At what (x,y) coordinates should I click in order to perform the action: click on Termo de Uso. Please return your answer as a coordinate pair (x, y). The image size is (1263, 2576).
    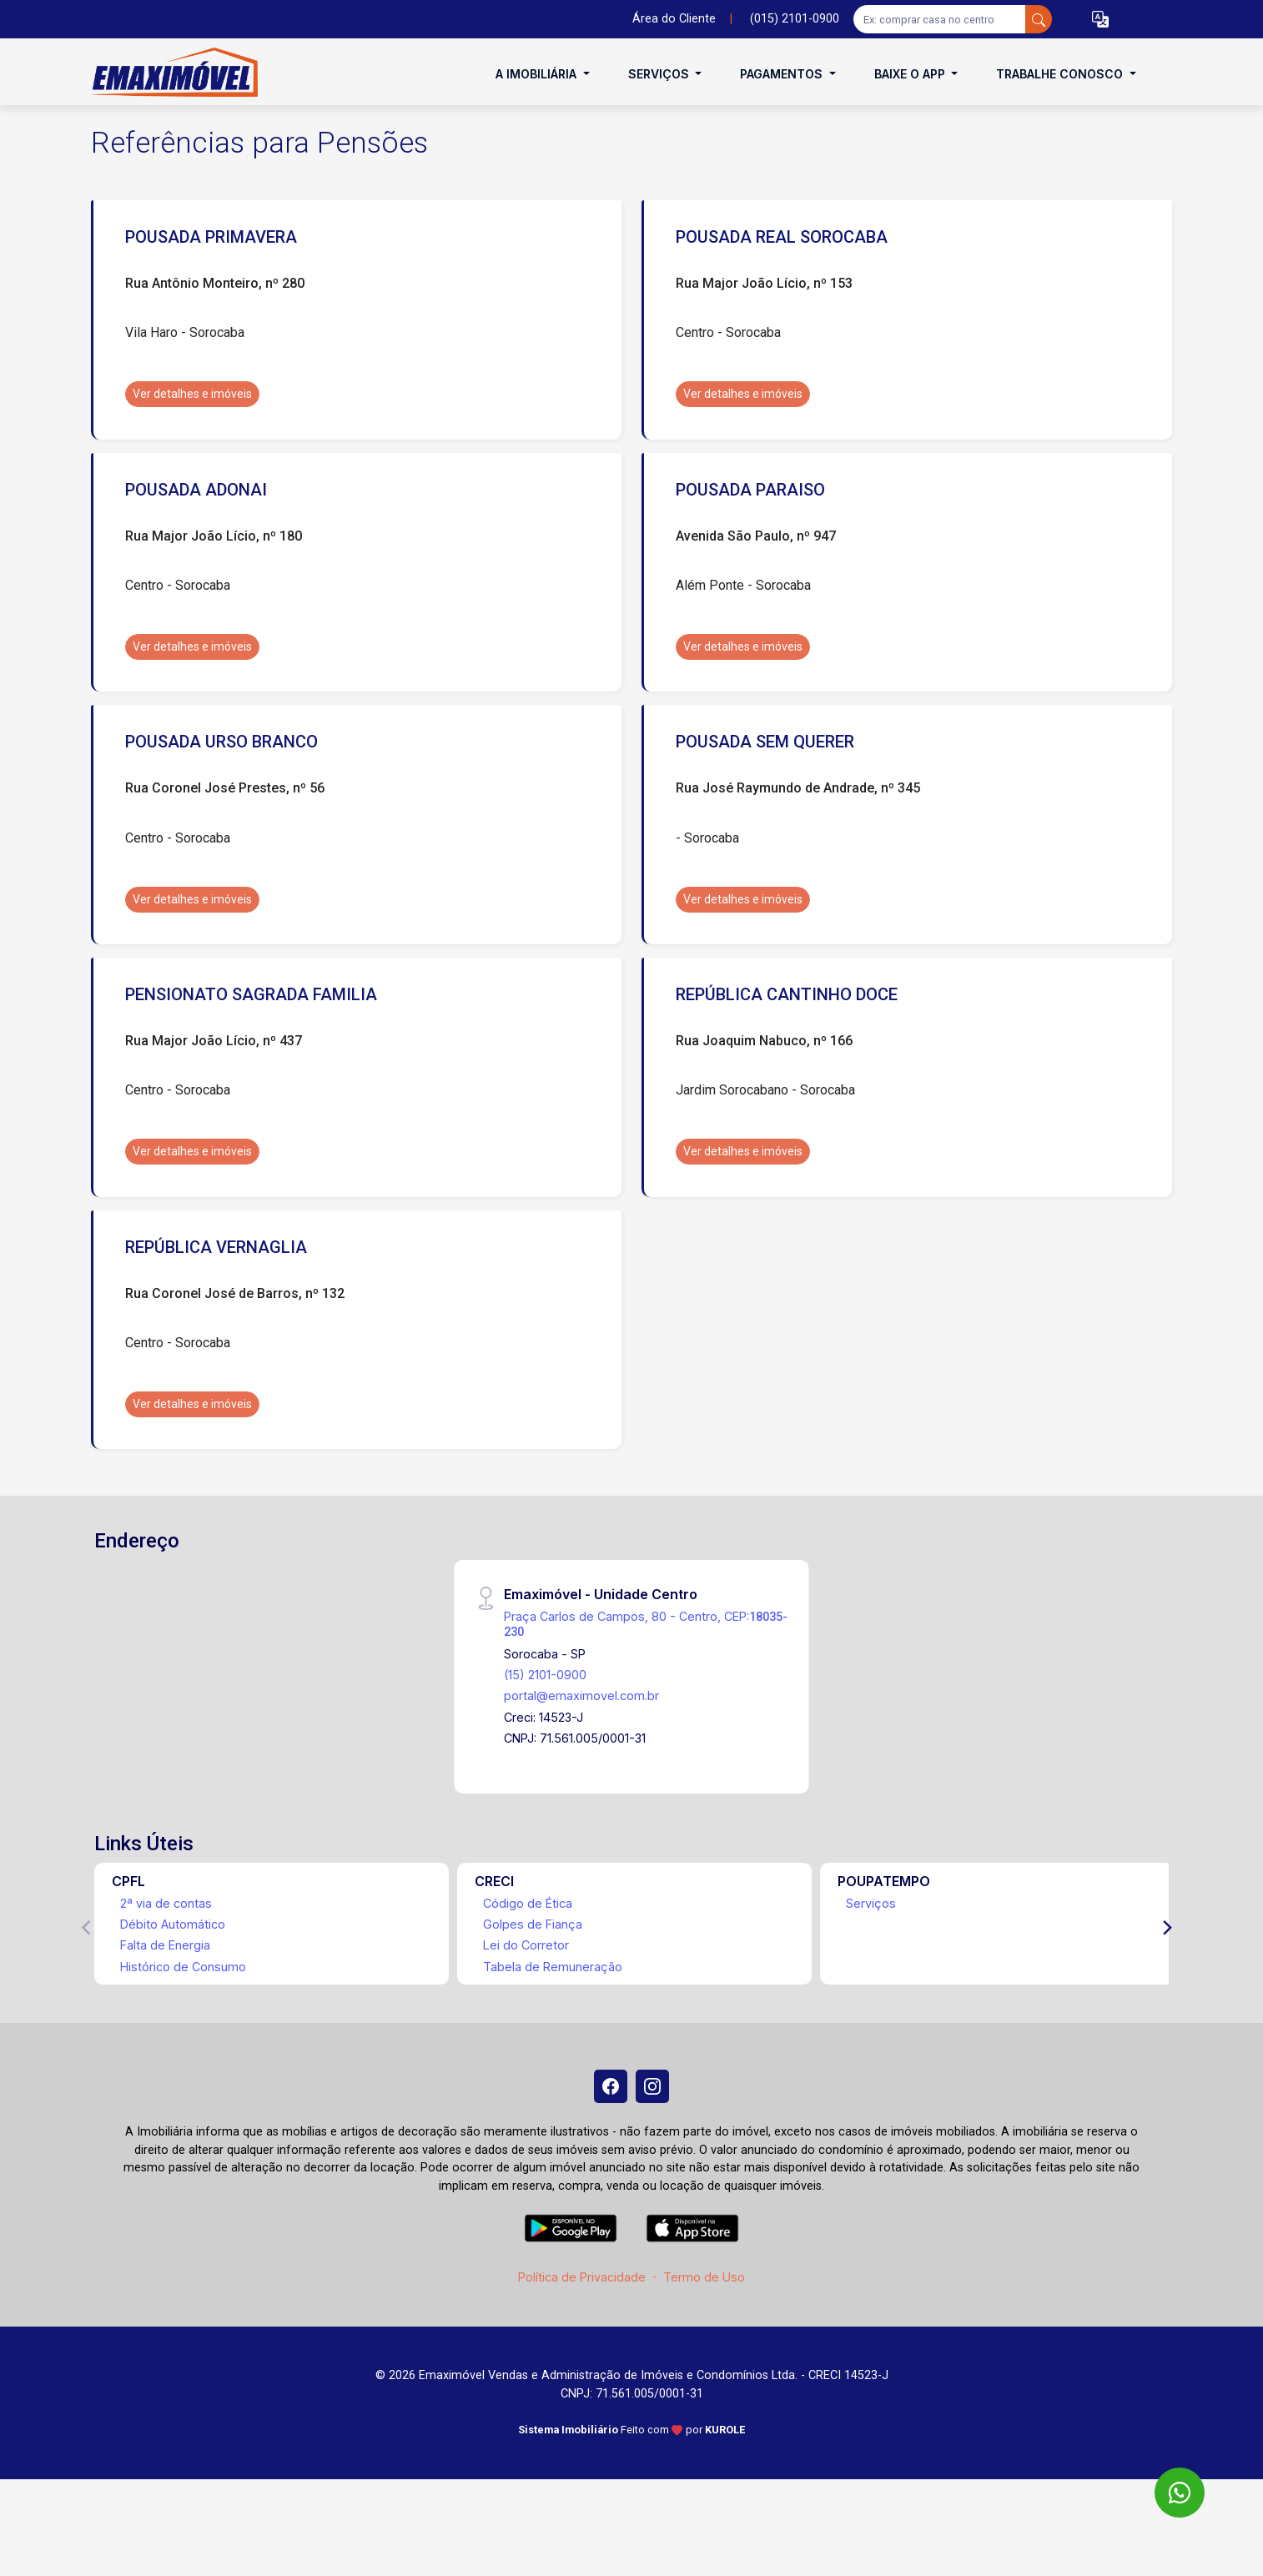
    Looking at the image, I should click on (704, 2277).